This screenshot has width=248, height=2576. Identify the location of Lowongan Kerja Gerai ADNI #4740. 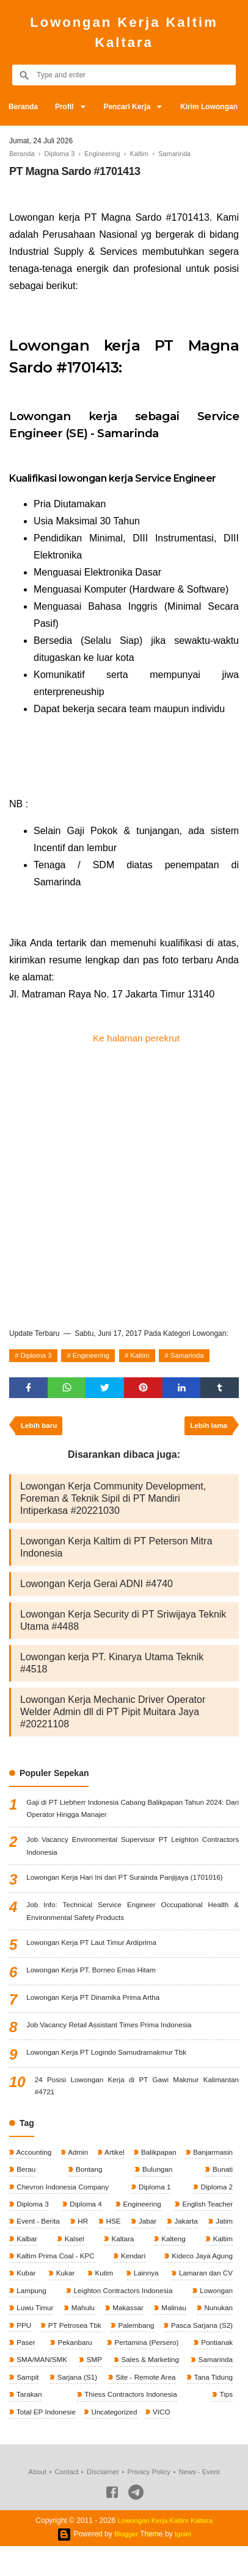
(96, 1587).